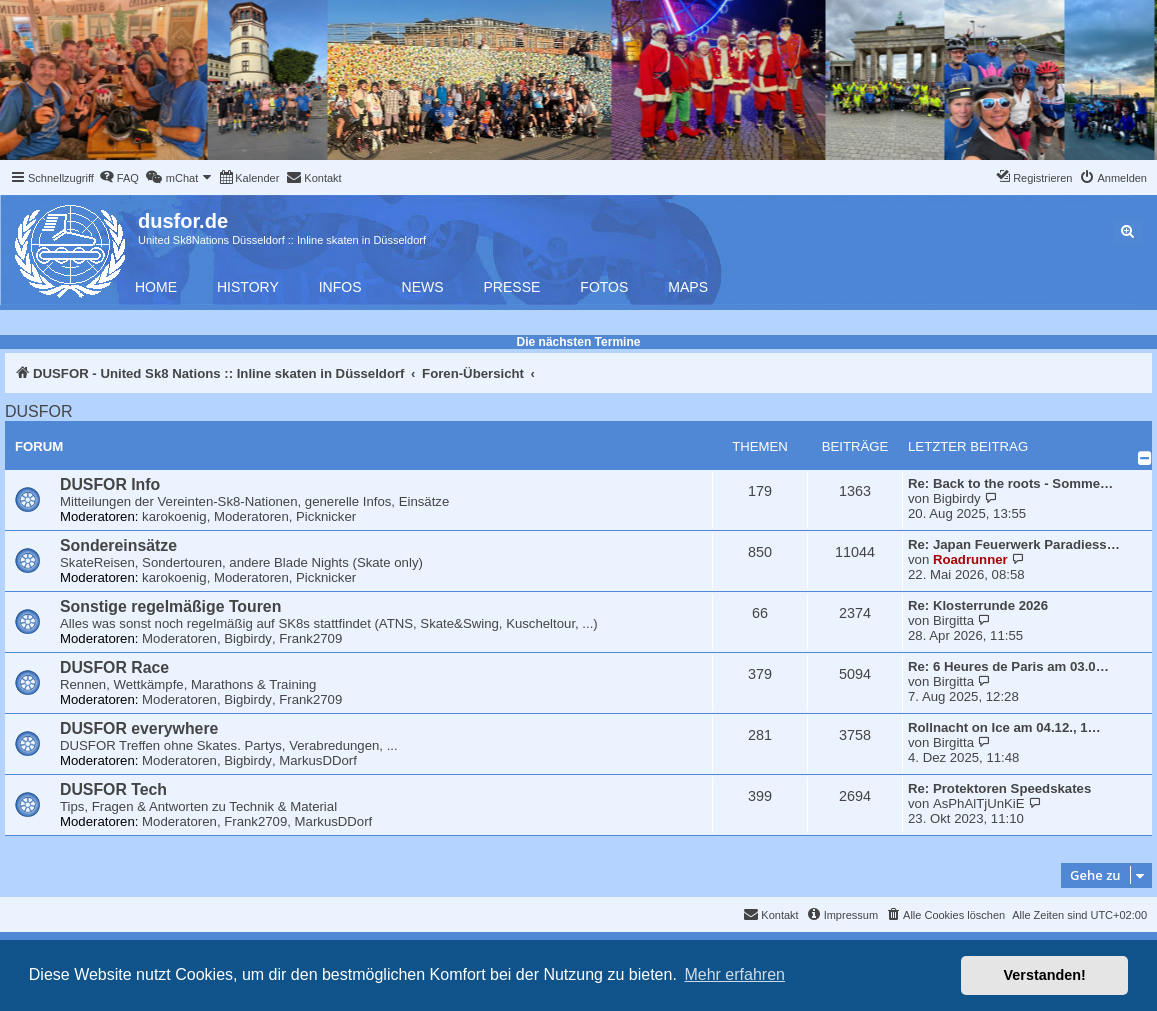  I want to click on Infos, so click(340, 287).